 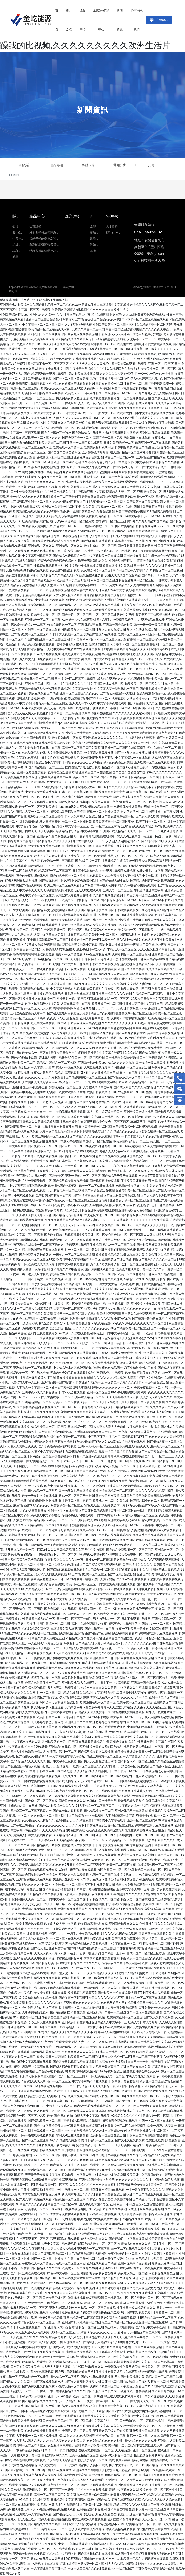 What do you see at coordinates (72, 1161) in the screenshot?
I see `国产区日本欧美中文字幕在线播放` at bounding box center [72, 1161].